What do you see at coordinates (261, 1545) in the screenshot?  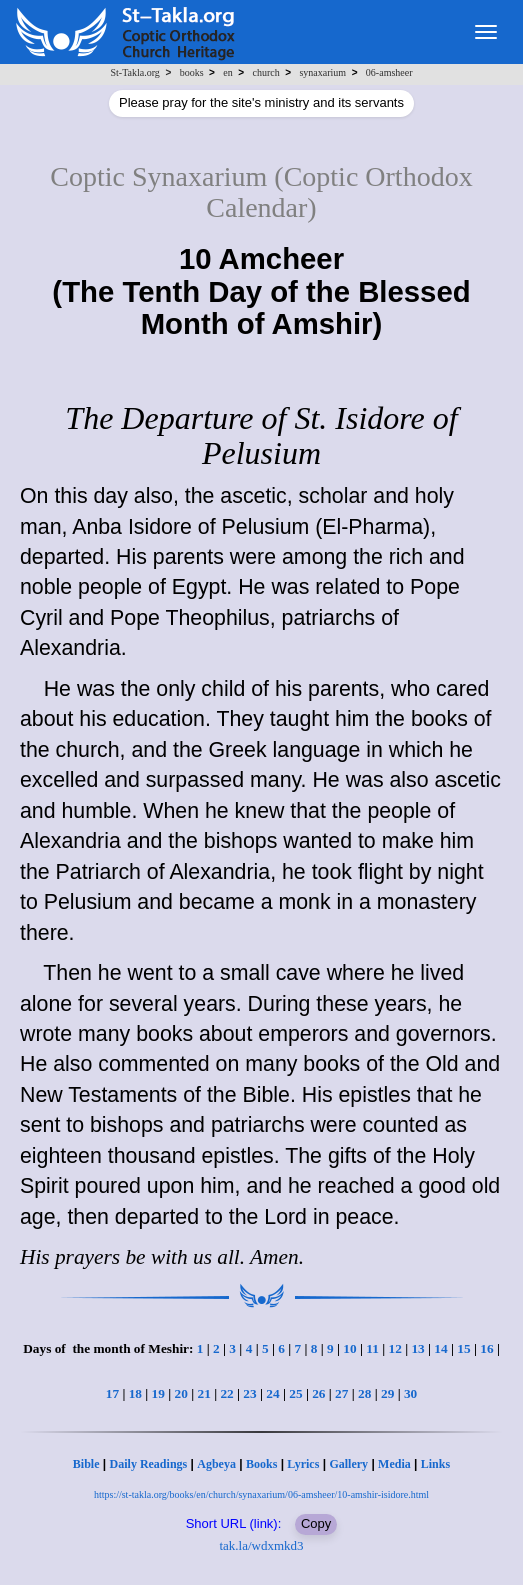 I see `tak.la/wdxmkd3` at bounding box center [261, 1545].